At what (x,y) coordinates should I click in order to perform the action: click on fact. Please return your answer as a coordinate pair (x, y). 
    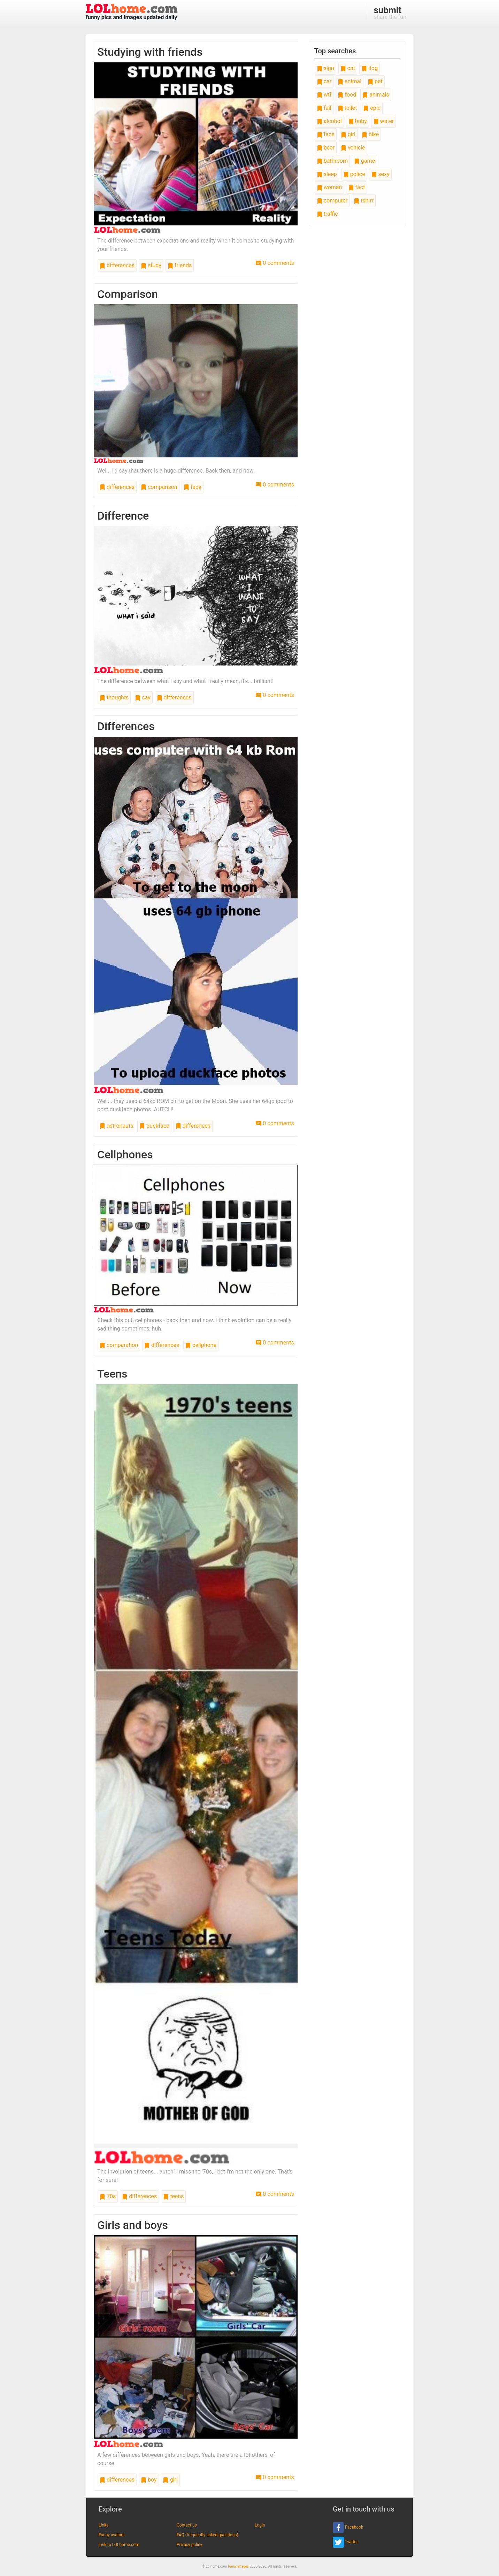
    Looking at the image, I should click on (356, 187).